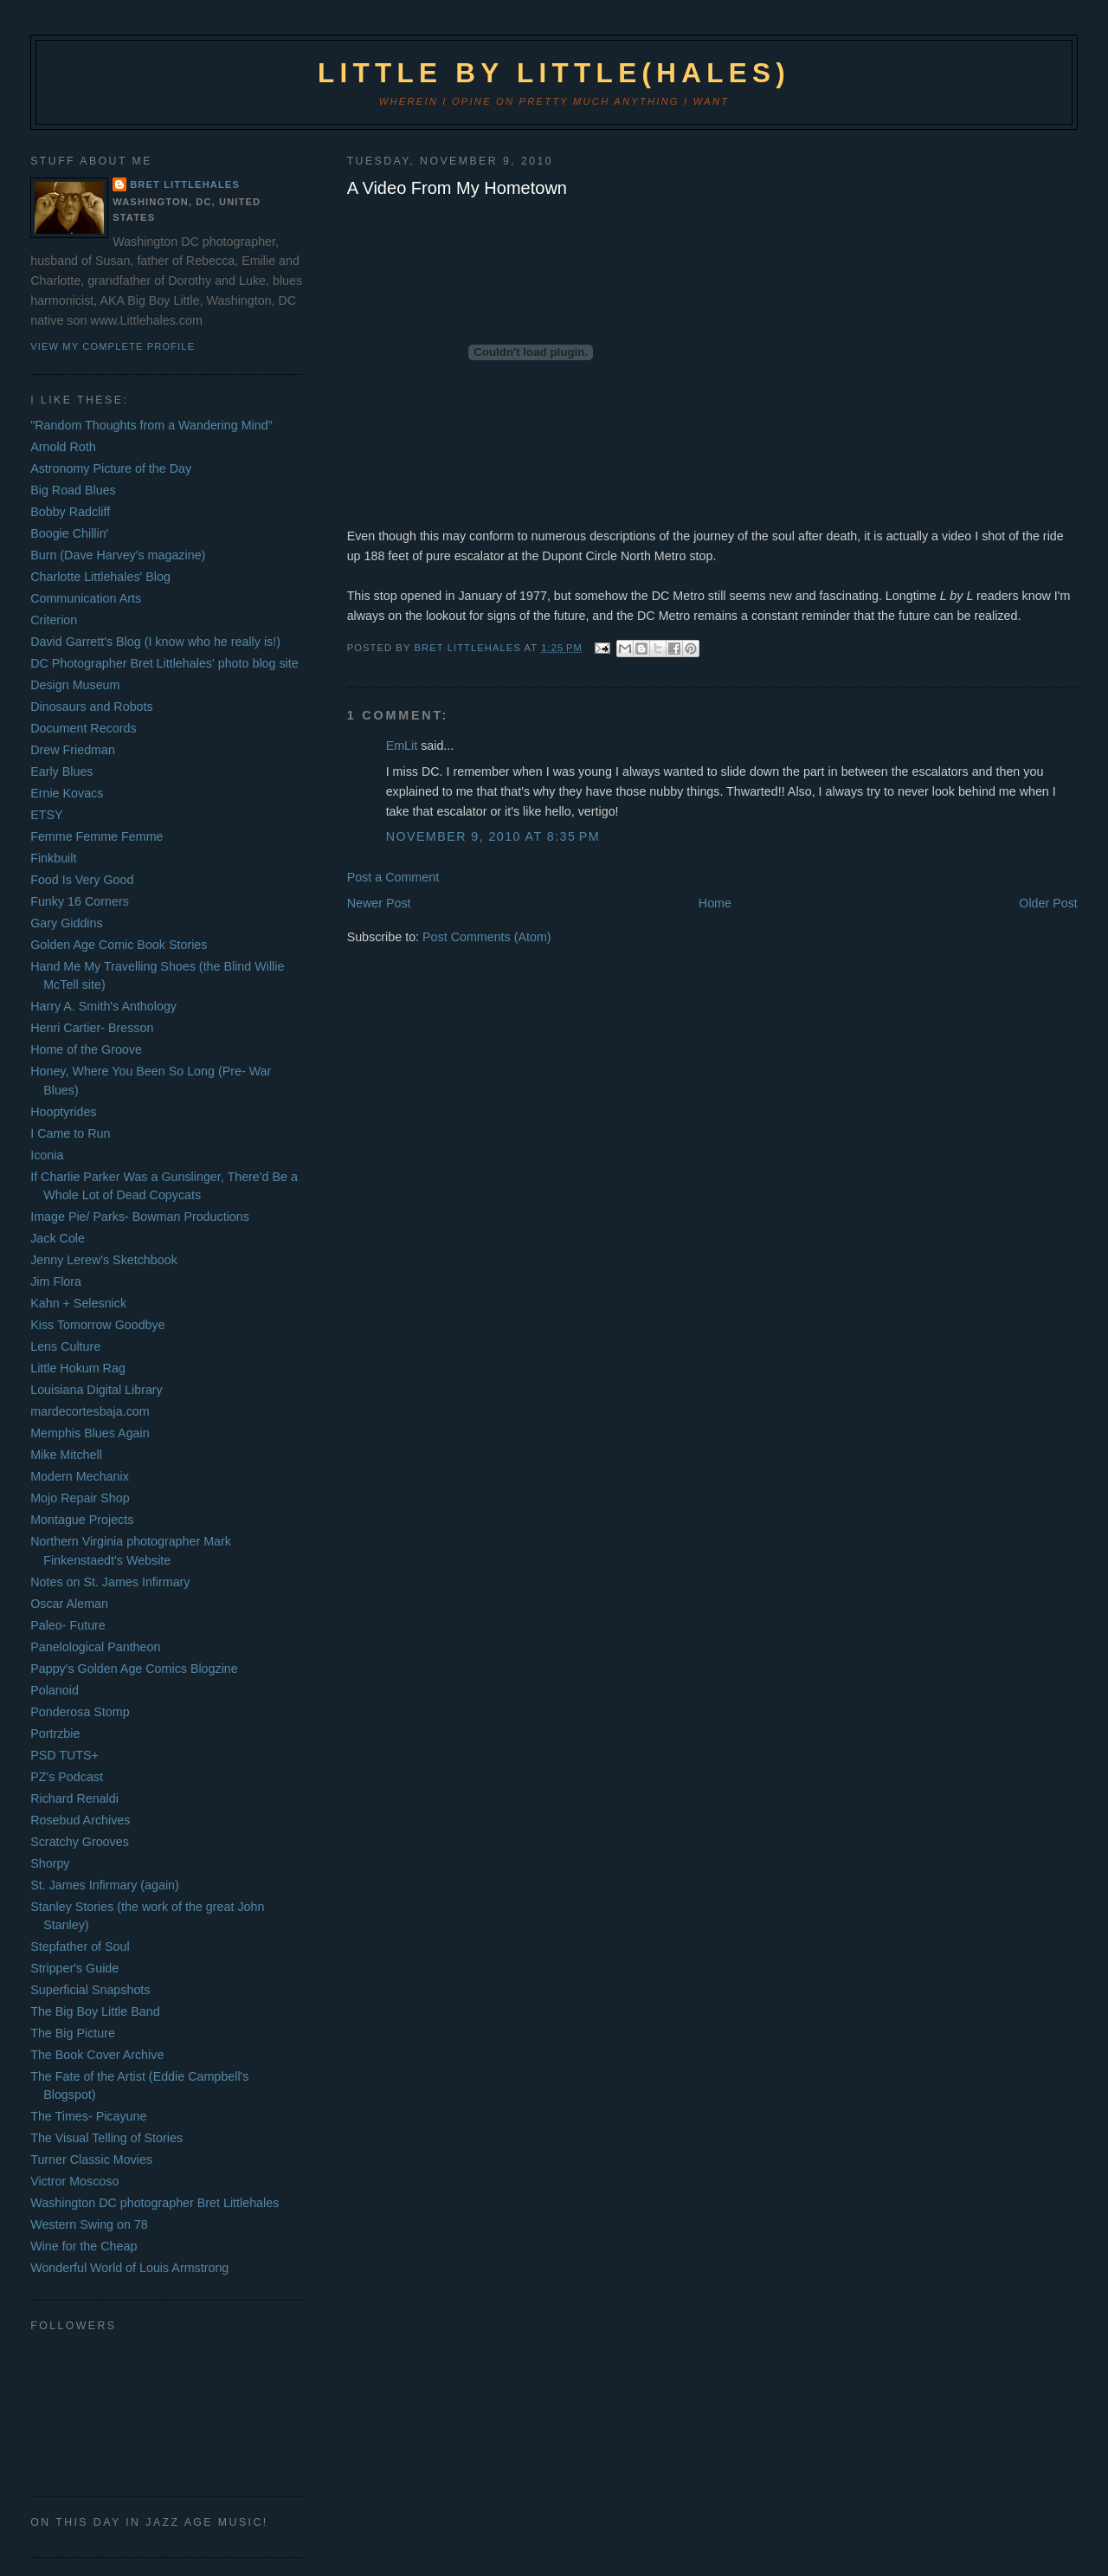 The image size is (1108, 2576). What do you see at coordinates (91, 2159) in the screenshot?
I see `Turner Classic Movies` at bounding box center [91, 2159].